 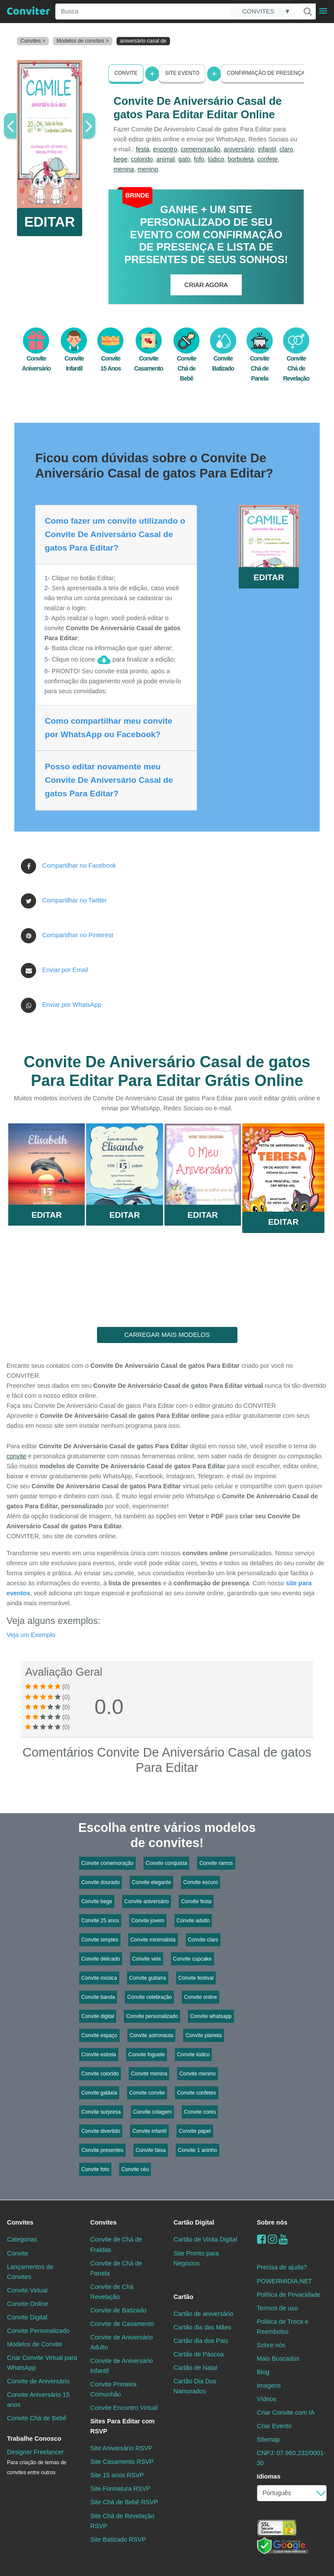 What do you see at coordinates (120, 2488) in the screenshot?
I see `Site Formatura RSVP` at bounding box center [120, 2488].